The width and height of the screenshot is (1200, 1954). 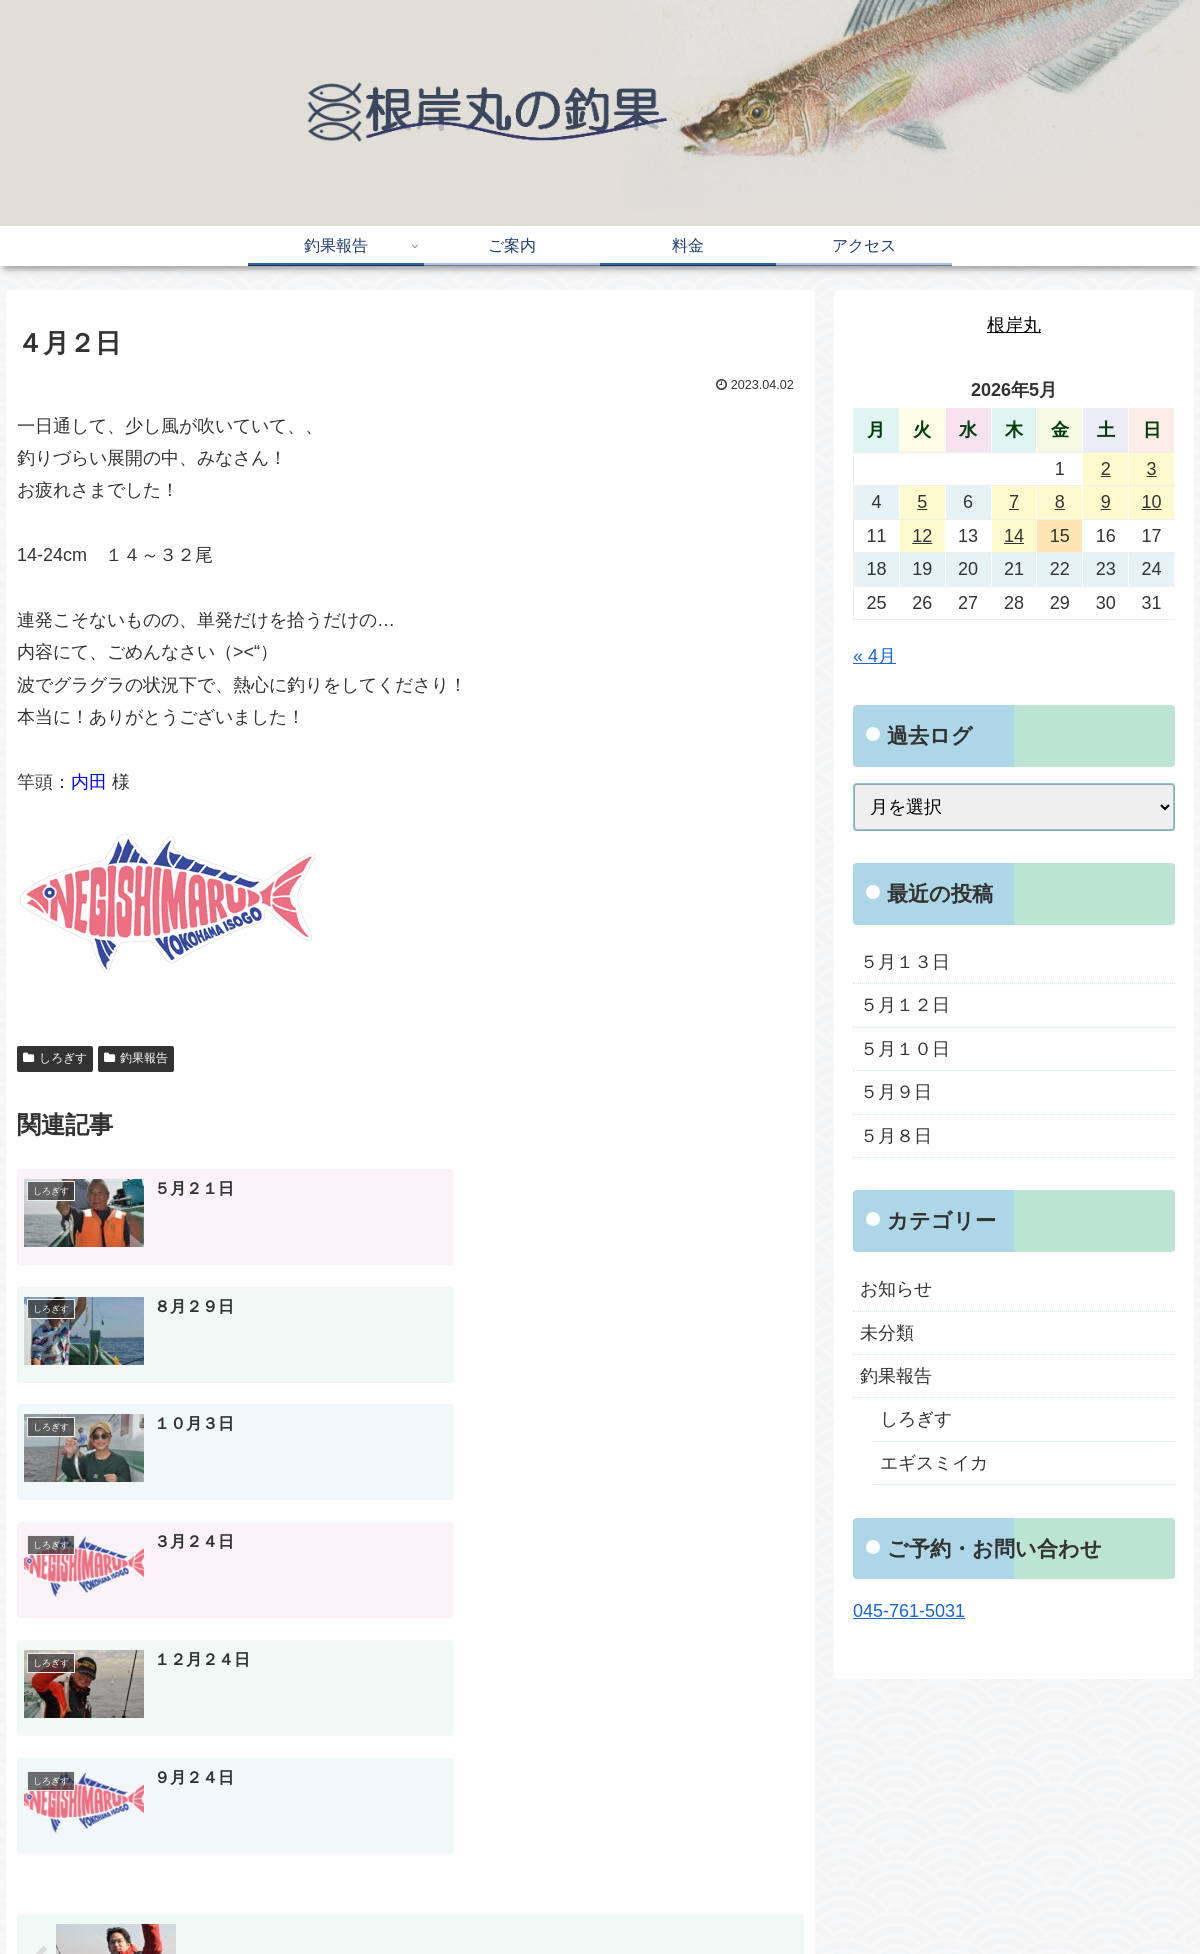 What do you see at coordinates (1106, 502) in the screenshot?
I see `9 [2026年5月9日 に投稿を公開]` at bounding box center [1106, 502].